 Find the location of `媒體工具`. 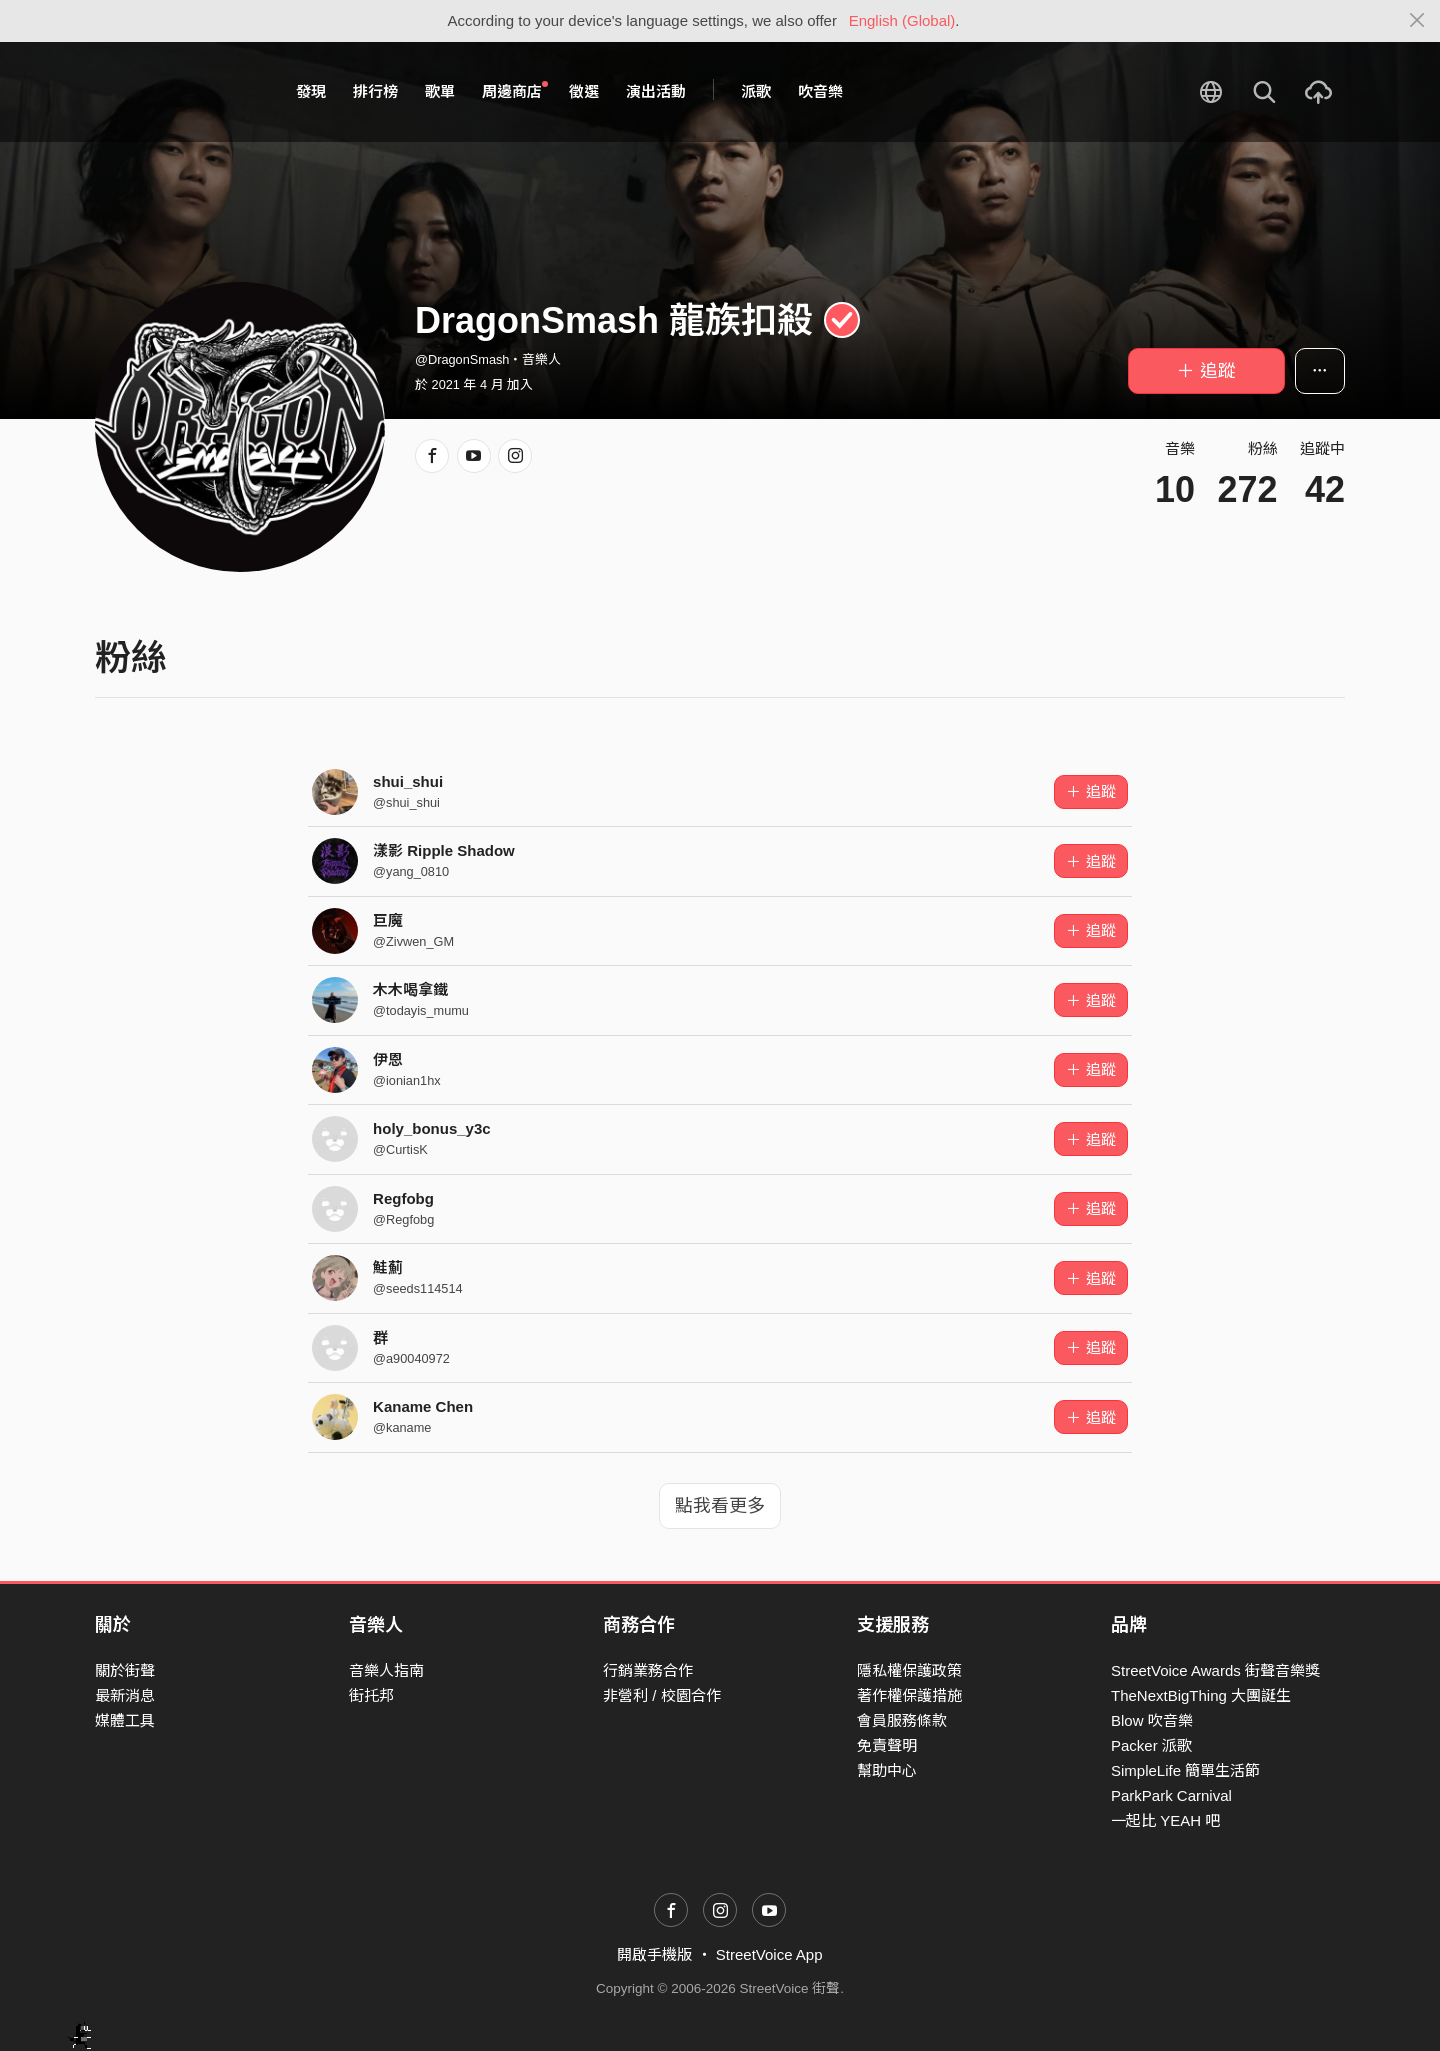

媒體工具 is located at coordinates (125, 1720).